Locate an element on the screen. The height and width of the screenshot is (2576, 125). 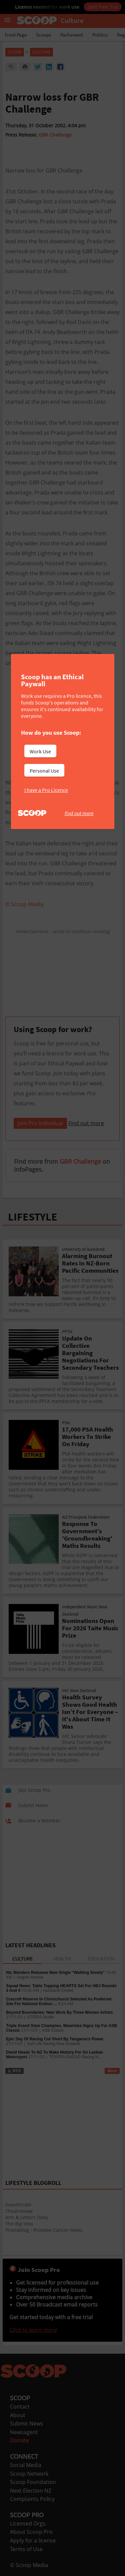
Nic Manders Releases New Single “Walking Slowly” is located at coordinates (55, 1972).